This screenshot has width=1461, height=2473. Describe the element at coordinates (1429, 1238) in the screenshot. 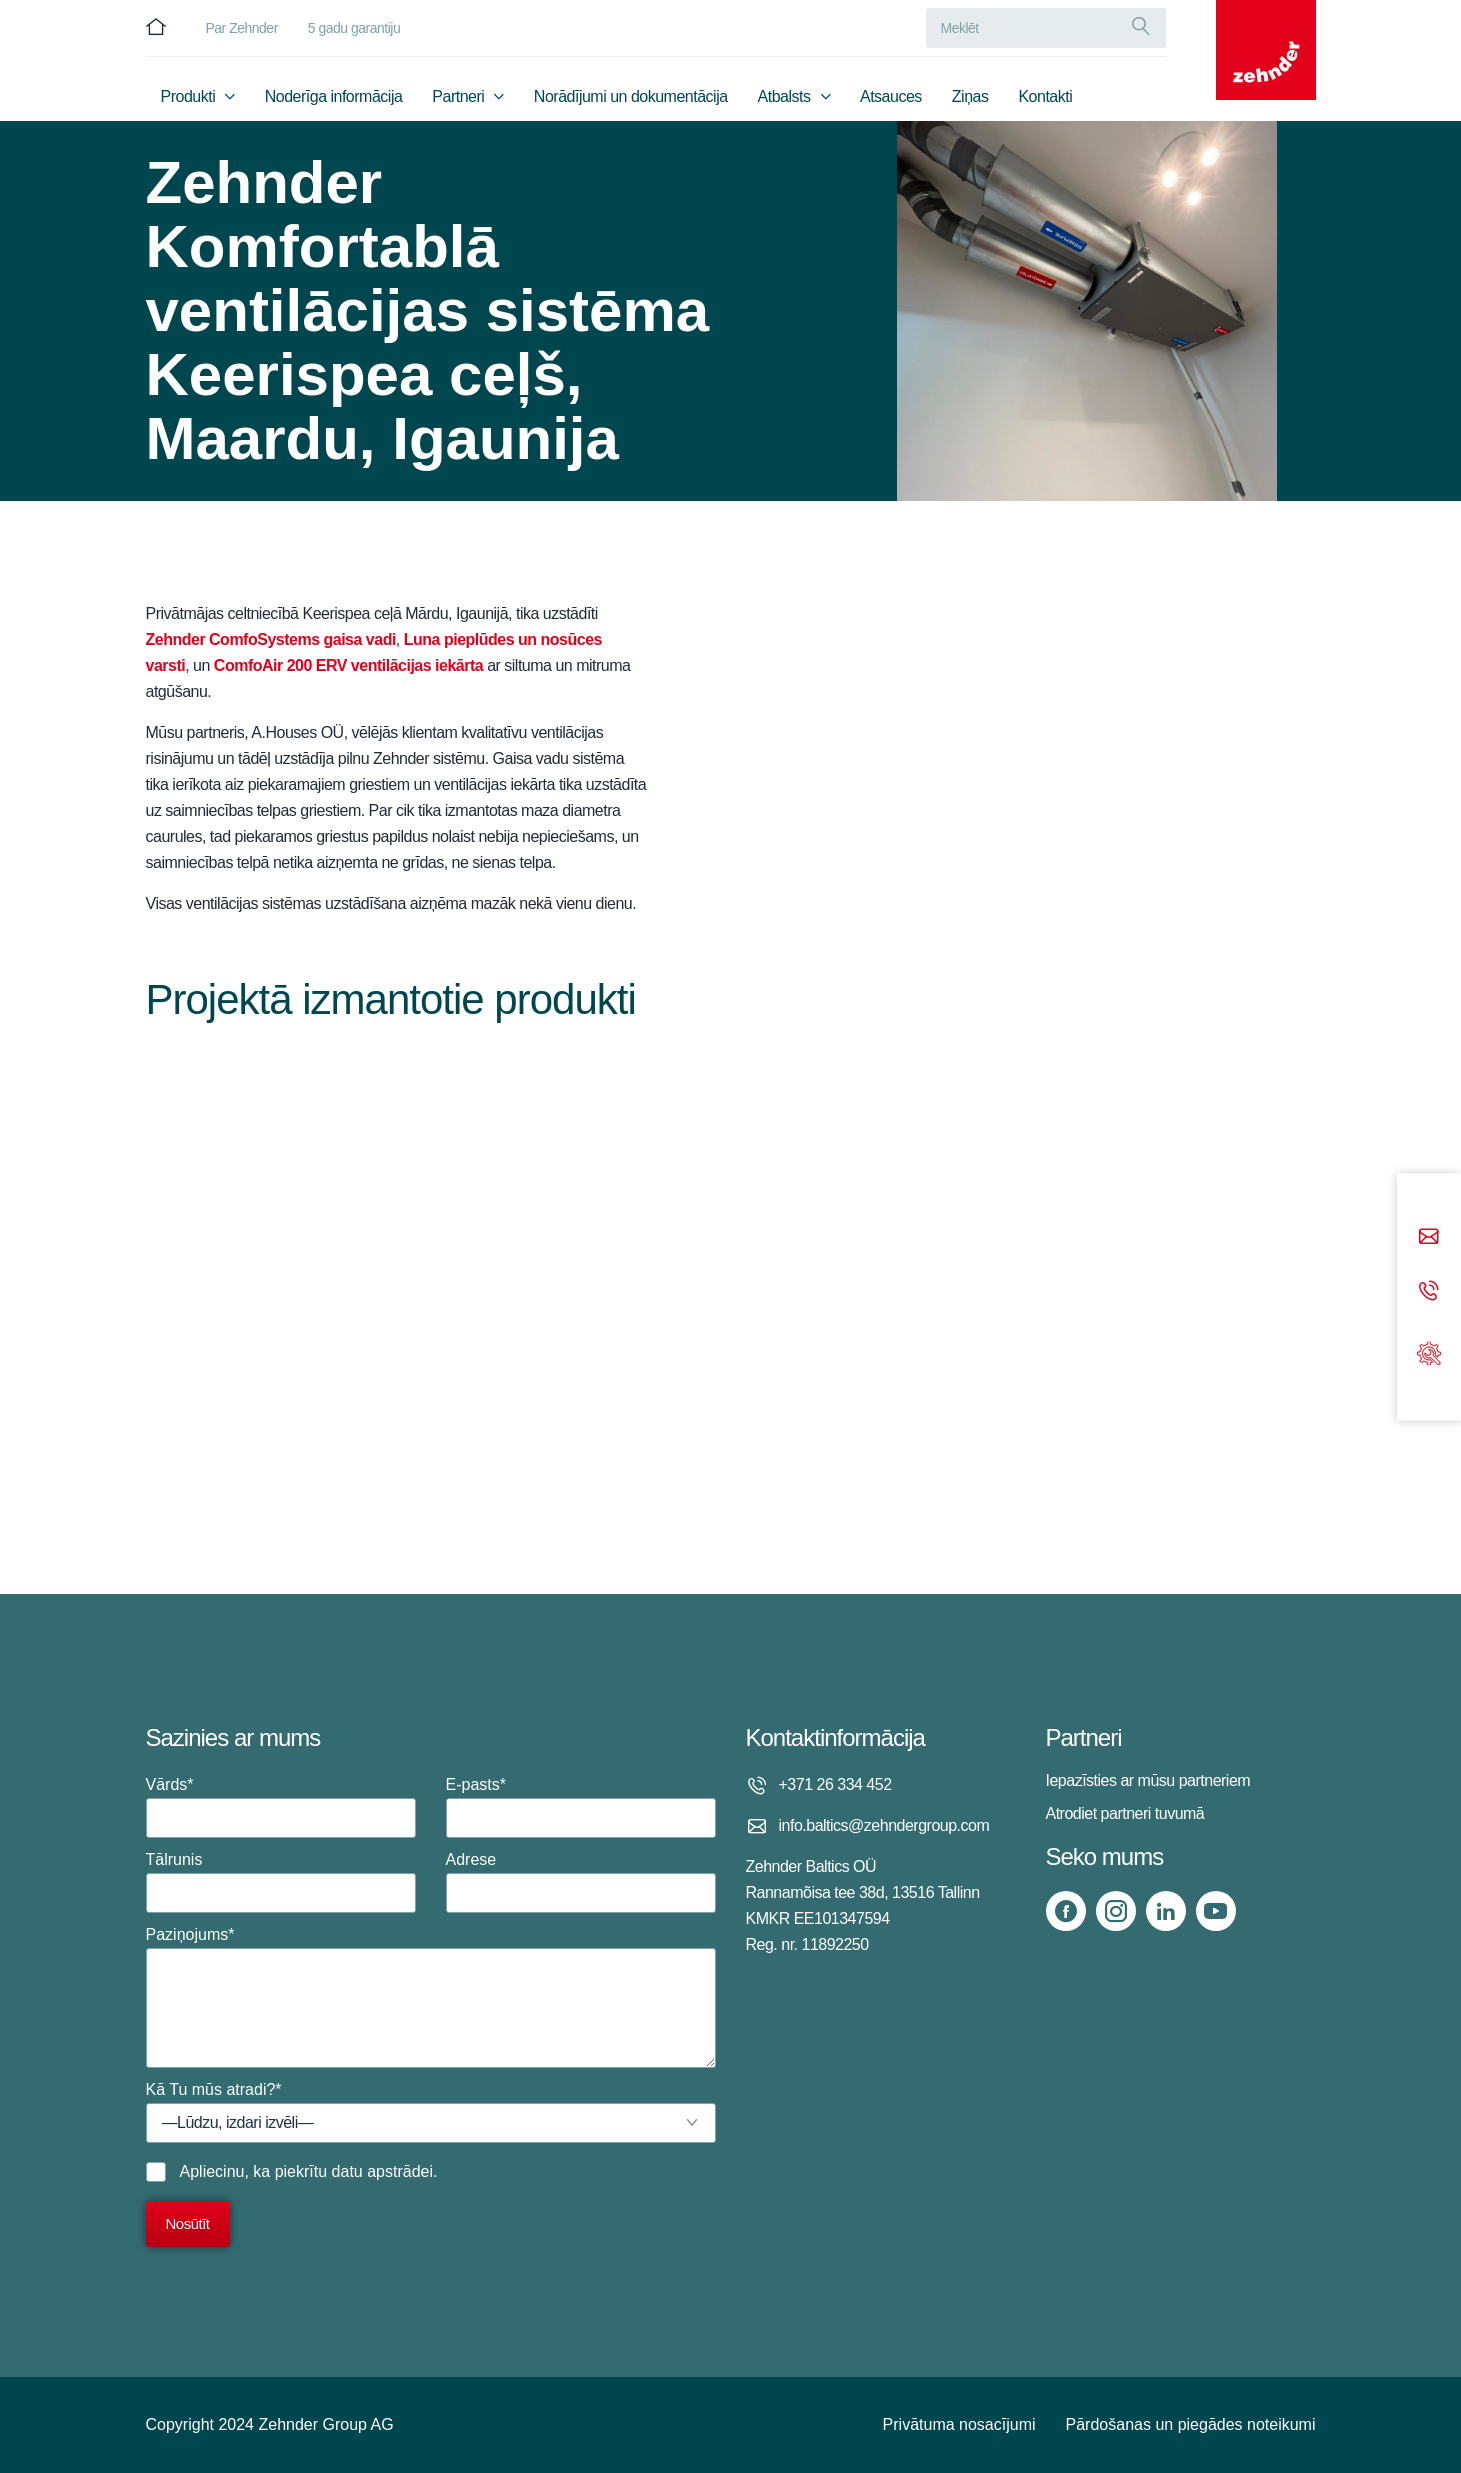

I see `[Email]` at that location.